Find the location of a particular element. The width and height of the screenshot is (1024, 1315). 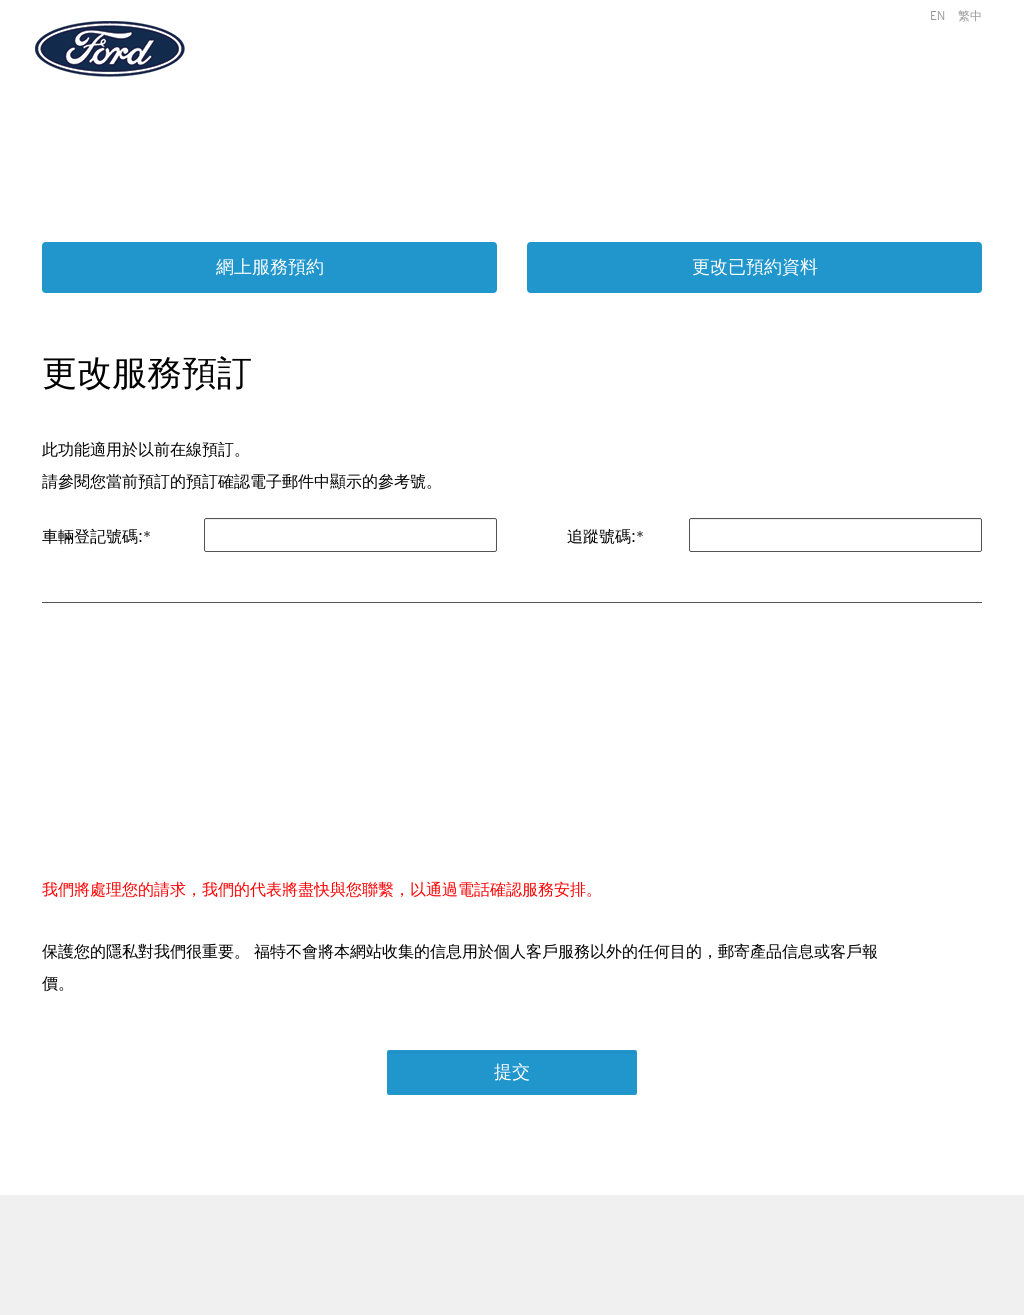

EN is located at coordinates (937, 16).